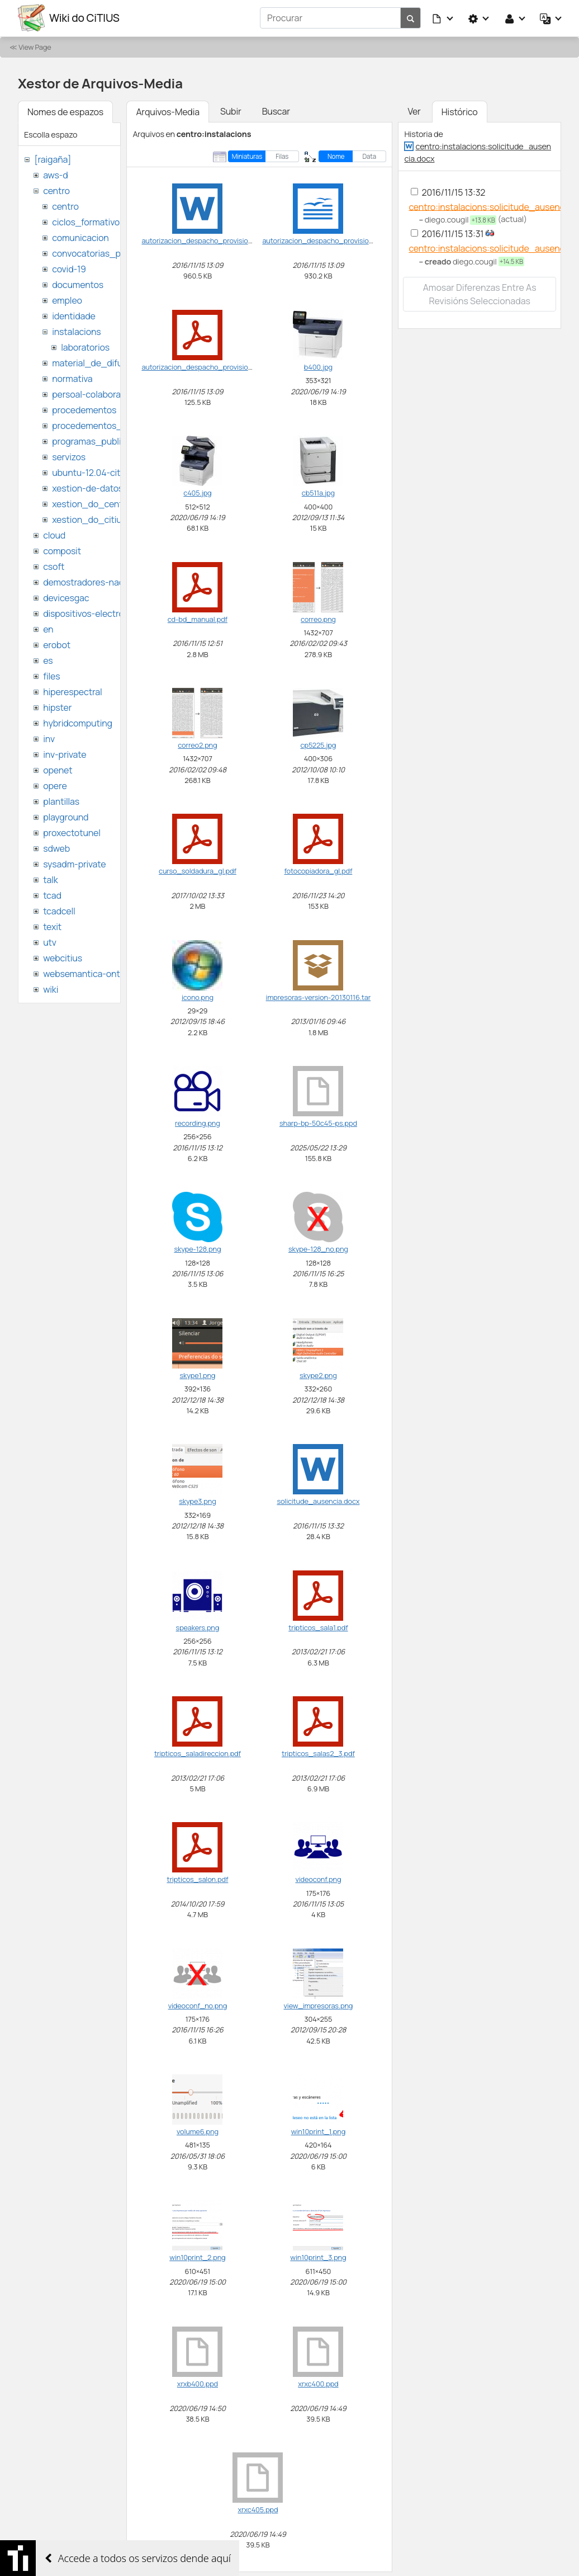  I want to click on Buscar, so click(276, 111).